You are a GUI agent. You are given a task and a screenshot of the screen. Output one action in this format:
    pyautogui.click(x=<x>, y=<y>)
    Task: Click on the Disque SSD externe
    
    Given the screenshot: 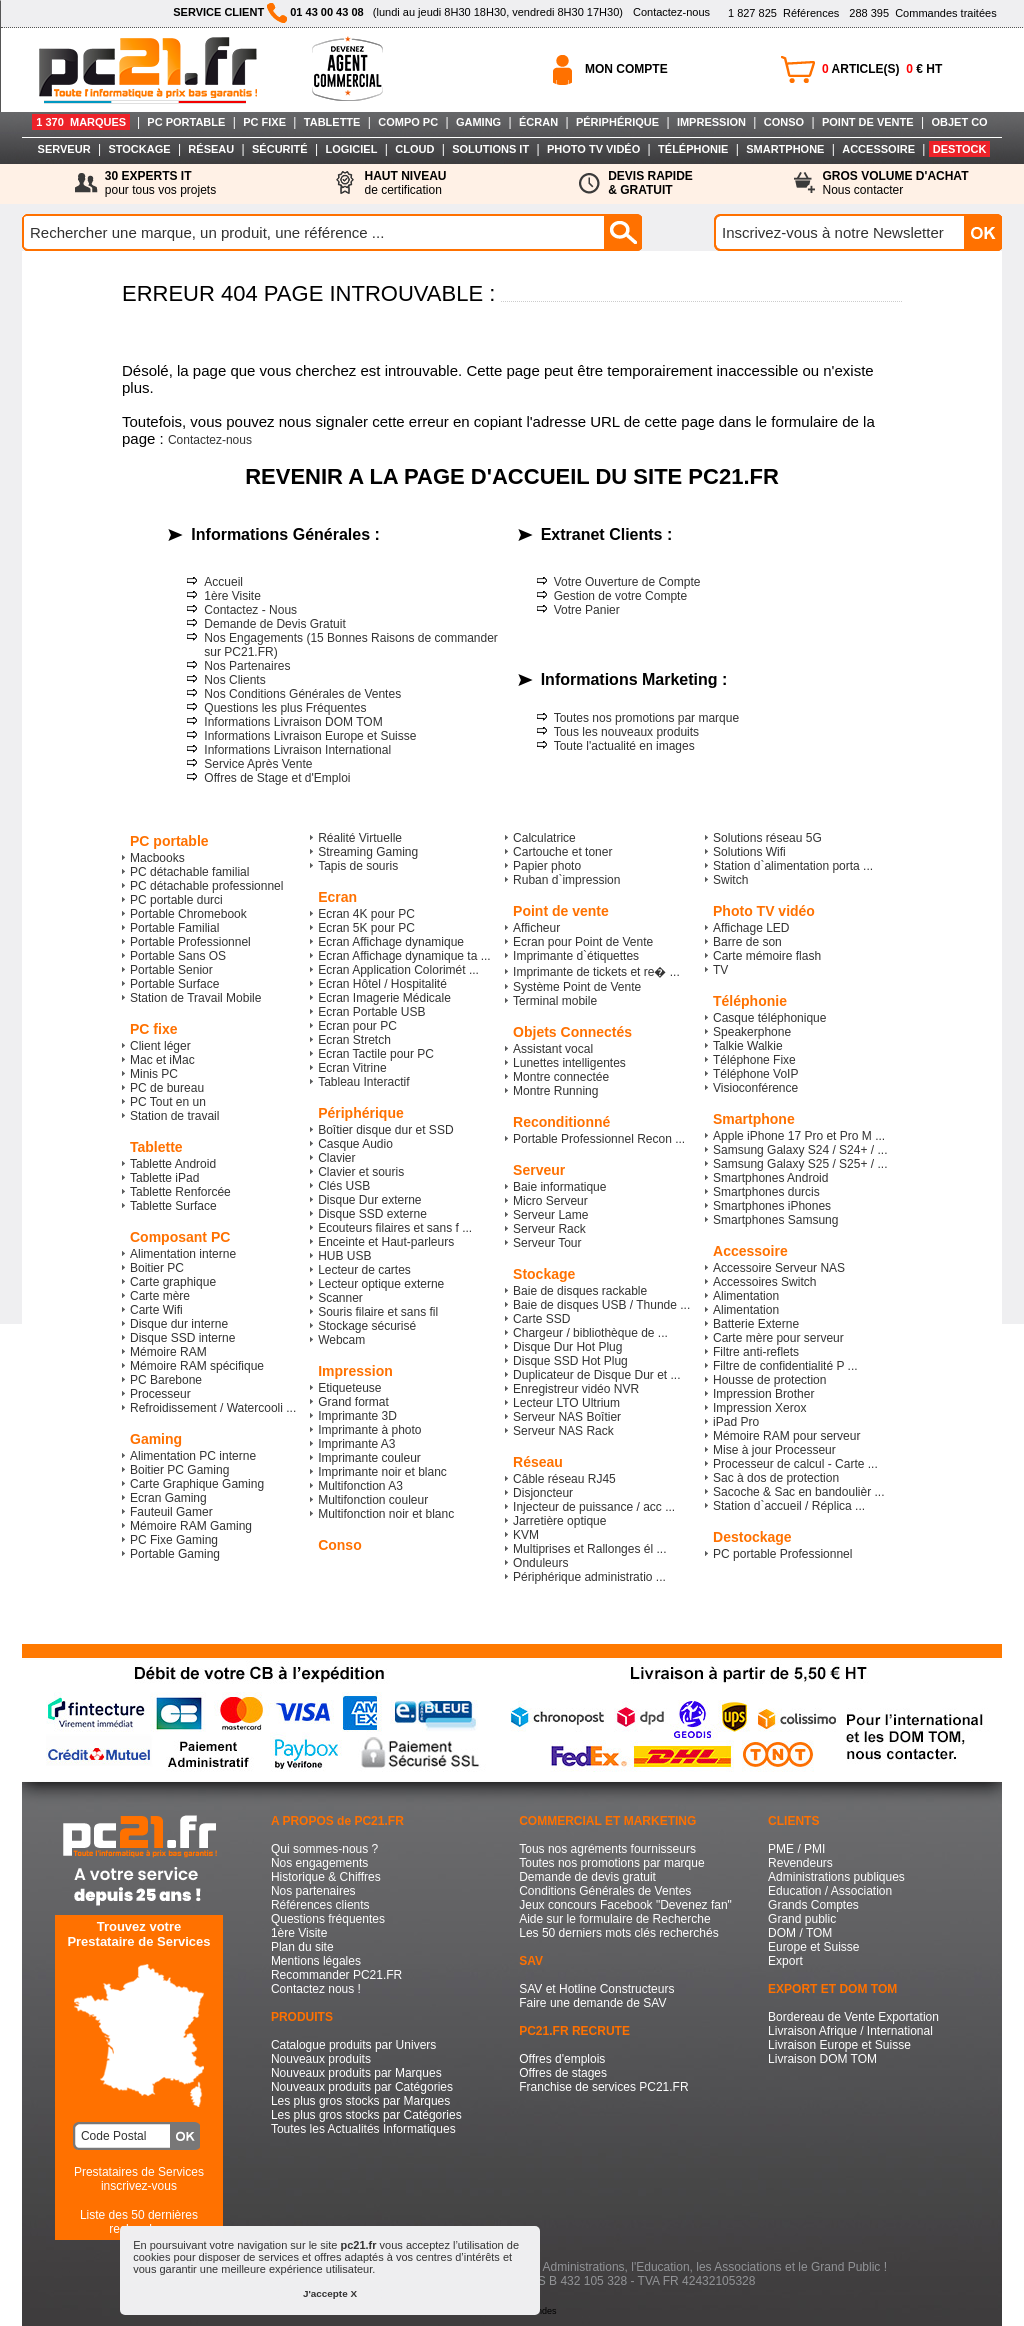 What is the action you would take?
    pyautogui.click(x=372, y=1214)
    